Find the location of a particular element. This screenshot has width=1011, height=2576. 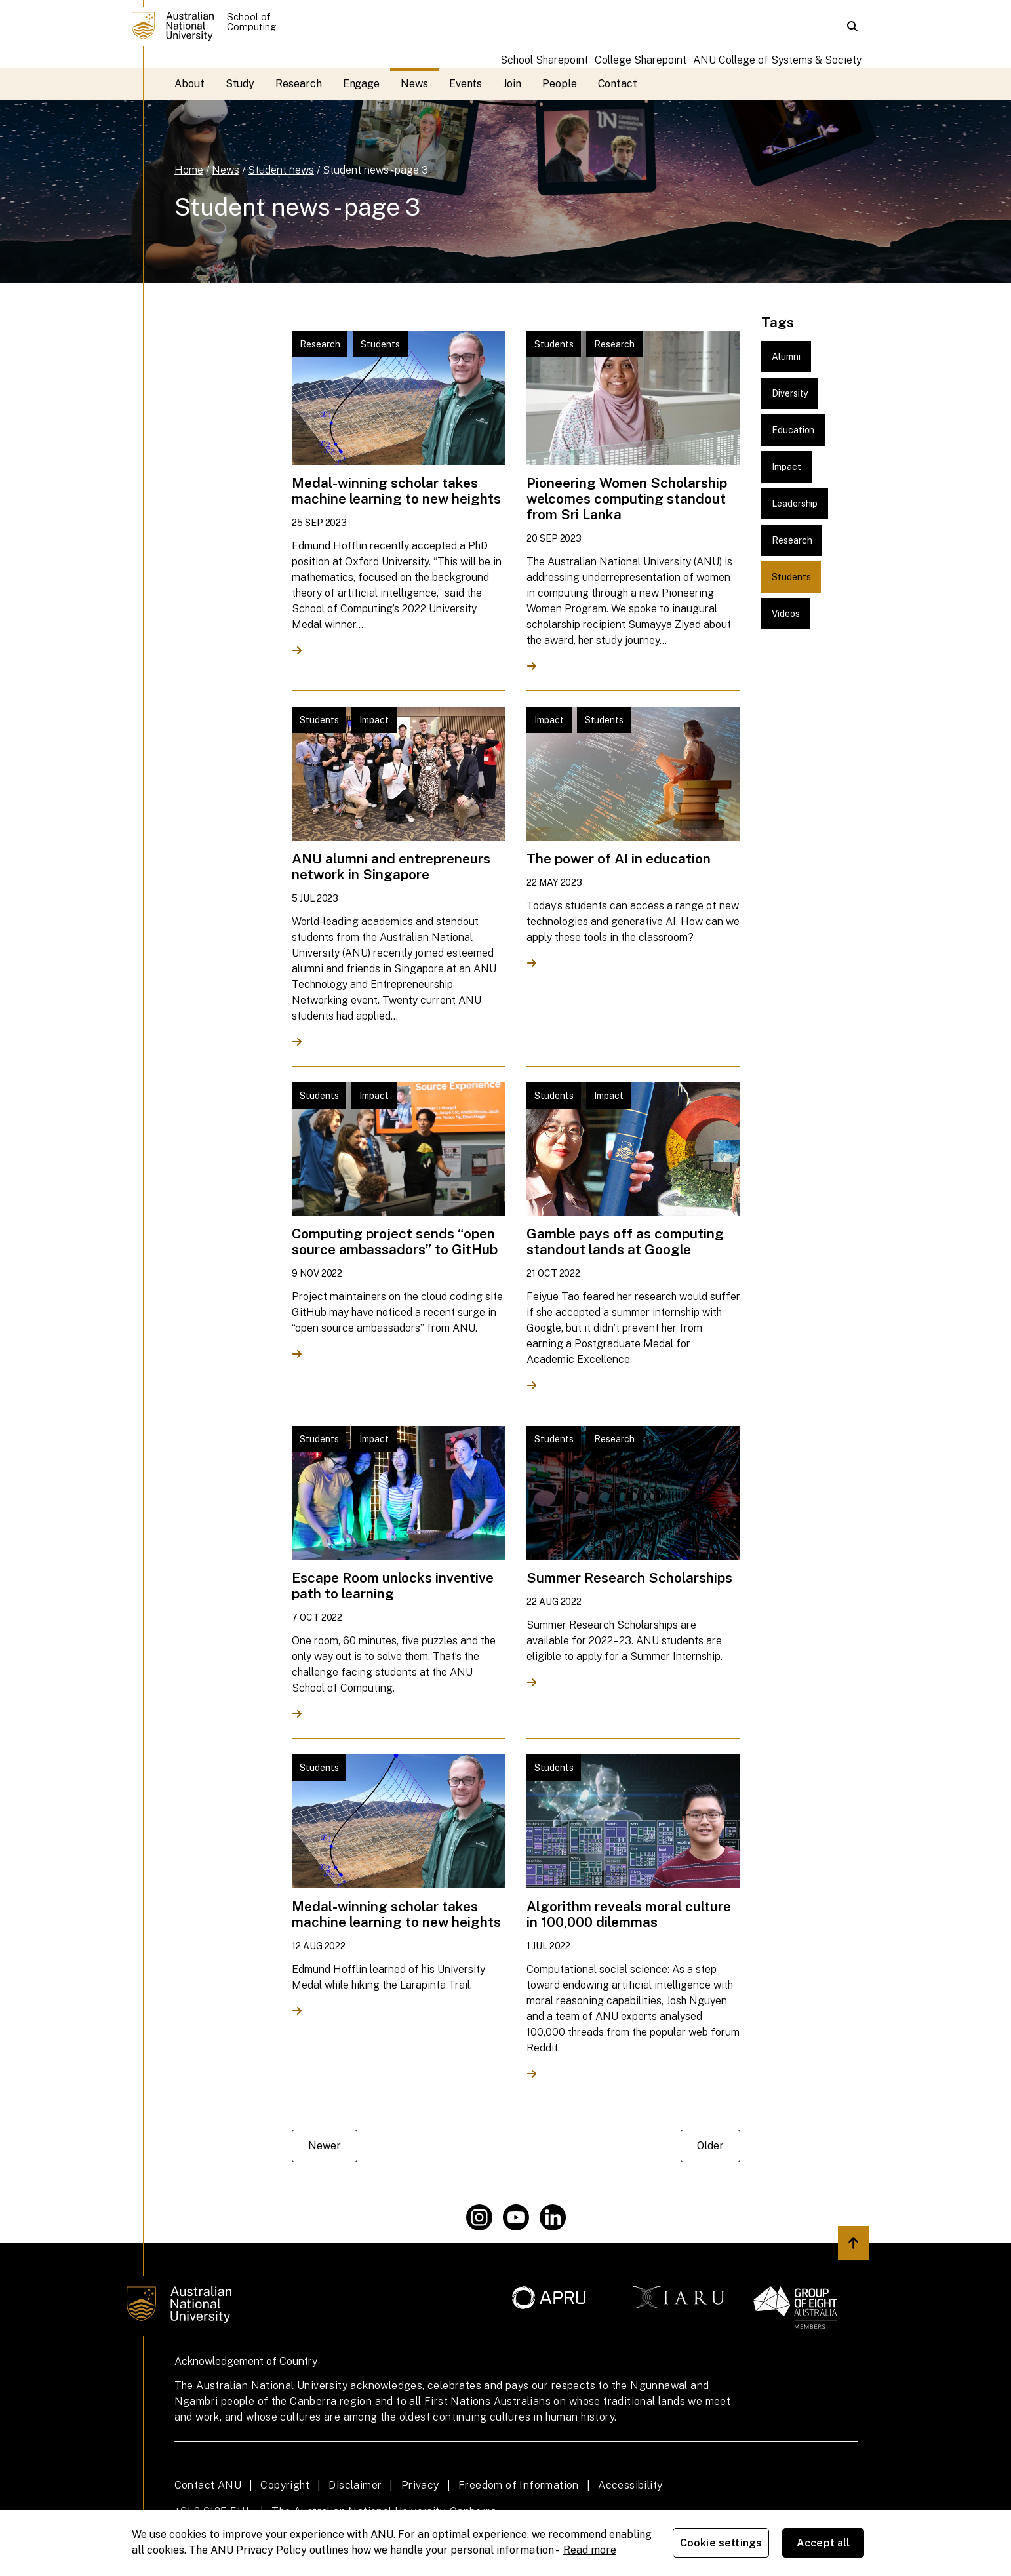

Education is located at coordinates (793, 430).